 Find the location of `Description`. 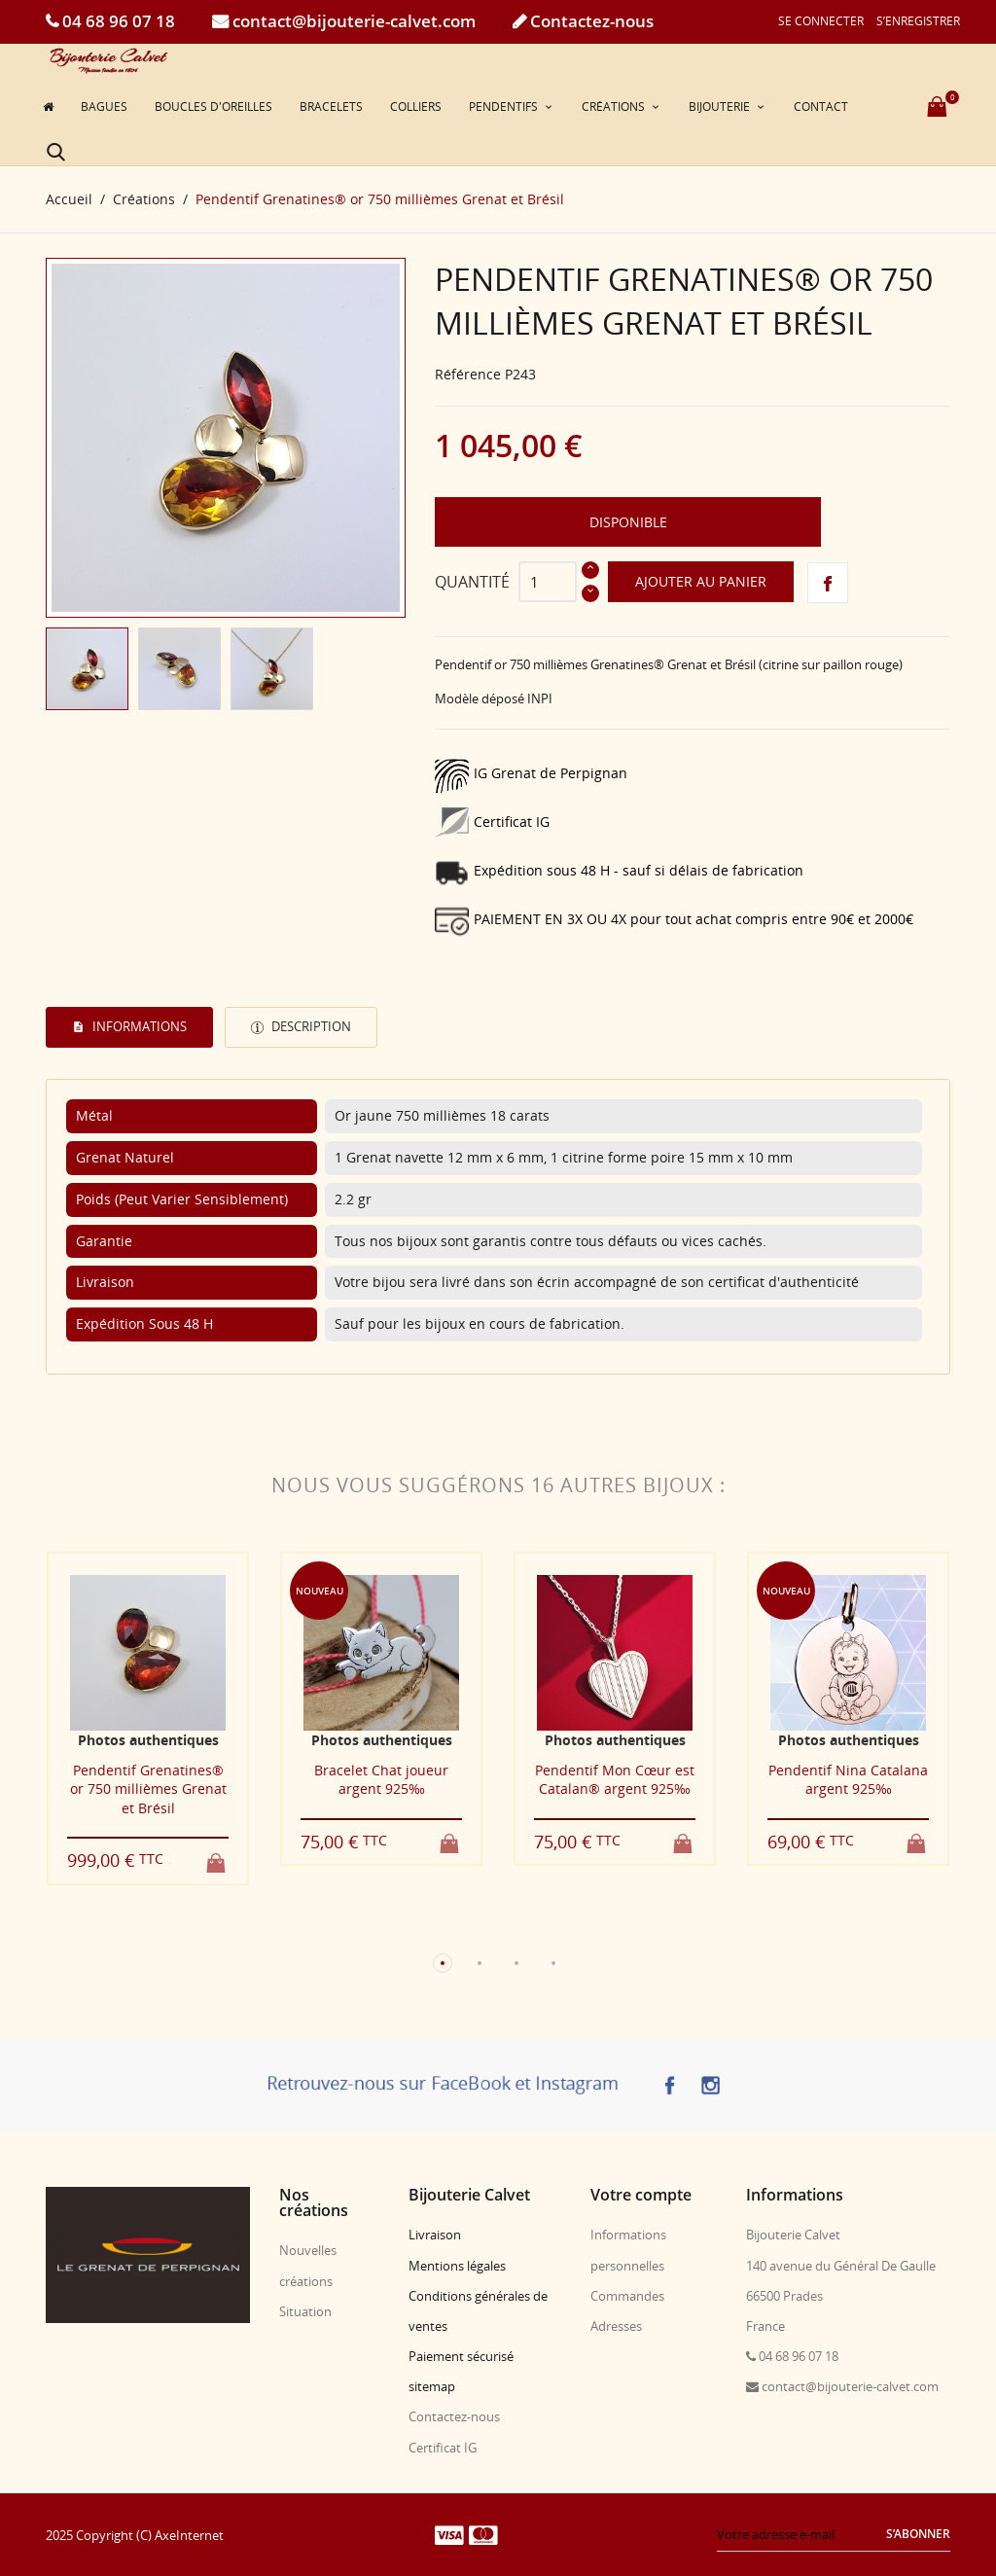

Description is located at coordinates (309, 1026).